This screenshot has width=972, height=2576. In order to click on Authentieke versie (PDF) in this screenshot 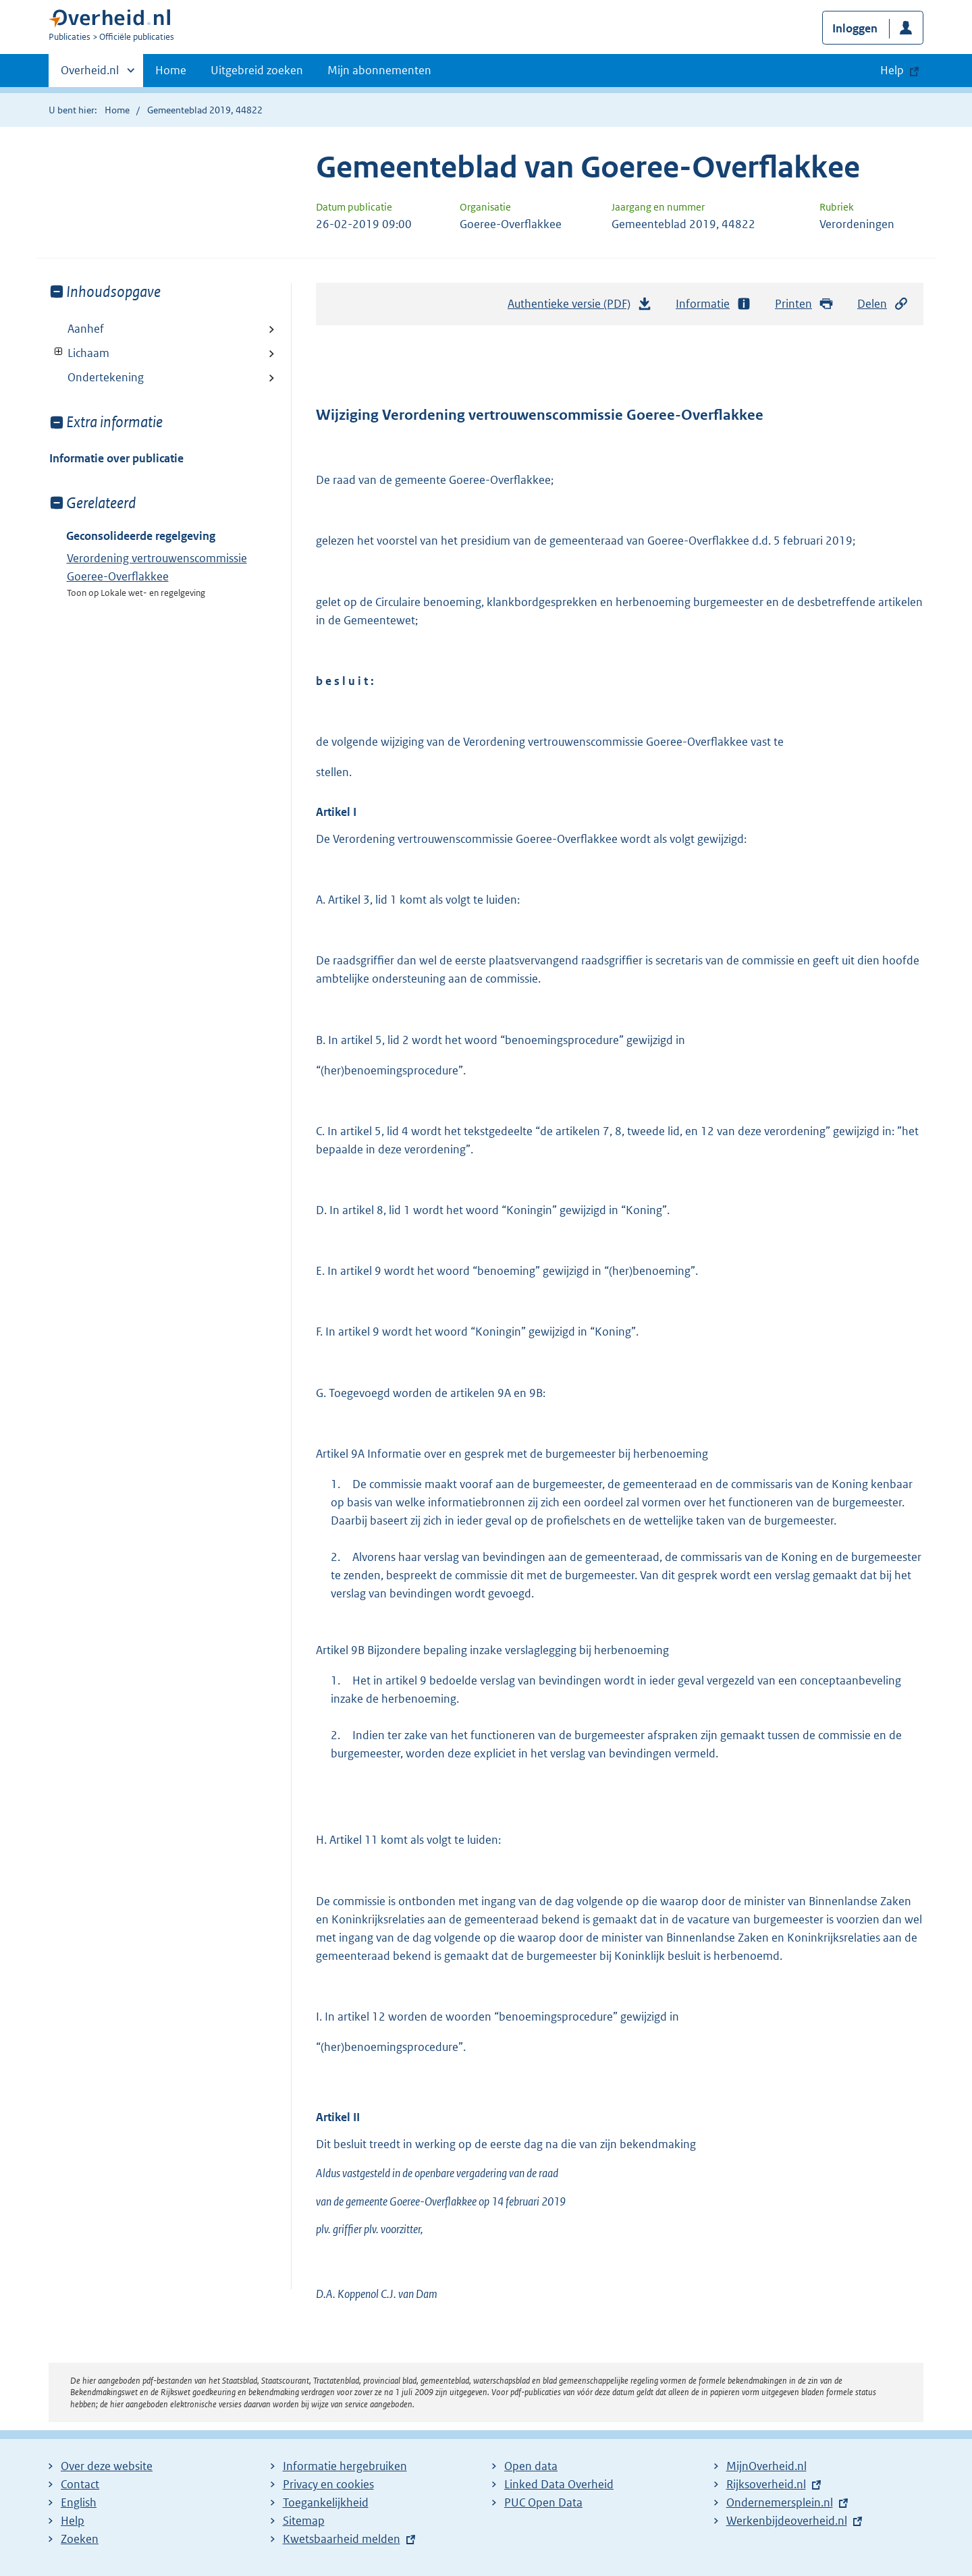, I will do `click(580, 307)`.